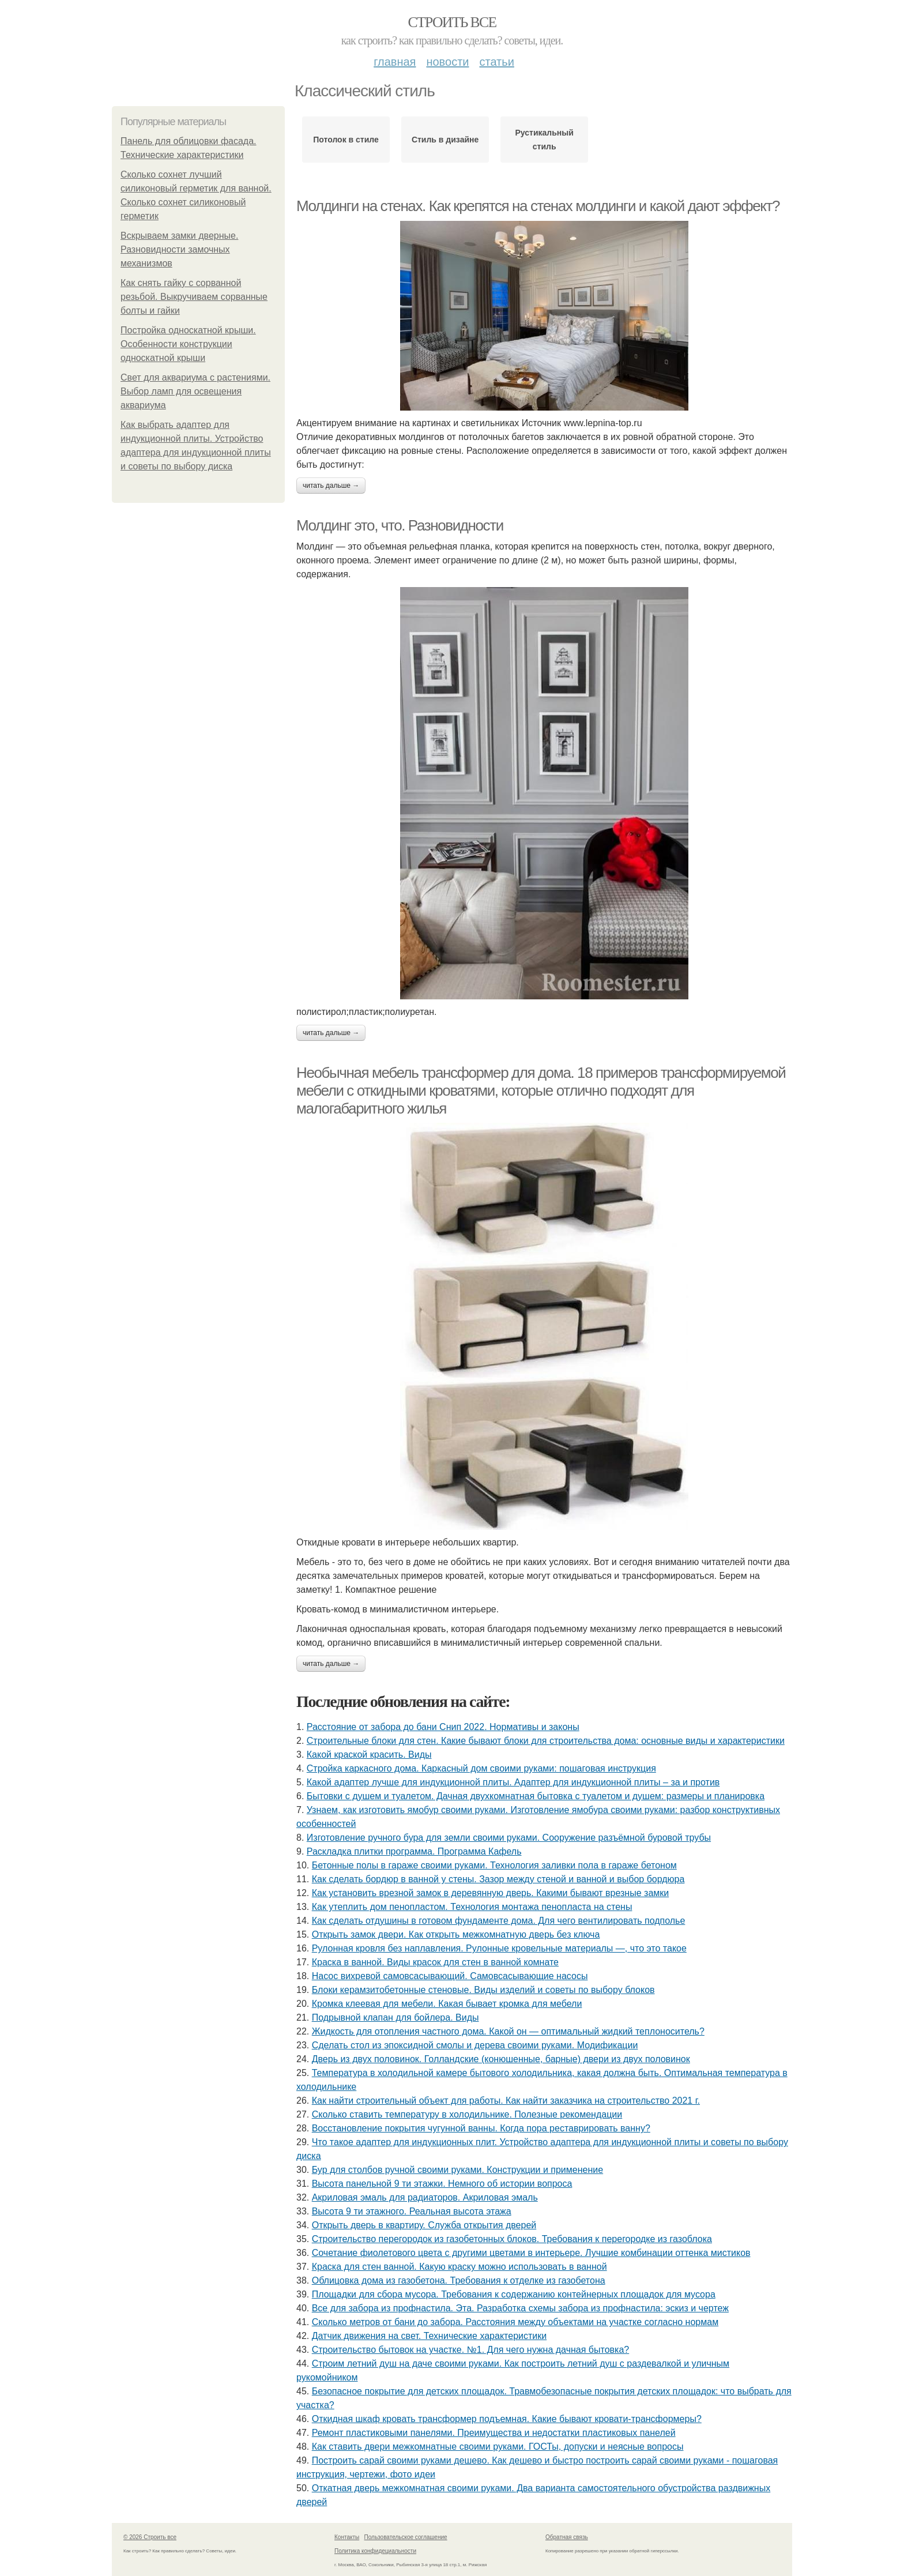 The height and width of the screenshot is (2576, 904). Describe the element at coordinates (346, 2537) in the screenshot. I see `Контакты` at that location.